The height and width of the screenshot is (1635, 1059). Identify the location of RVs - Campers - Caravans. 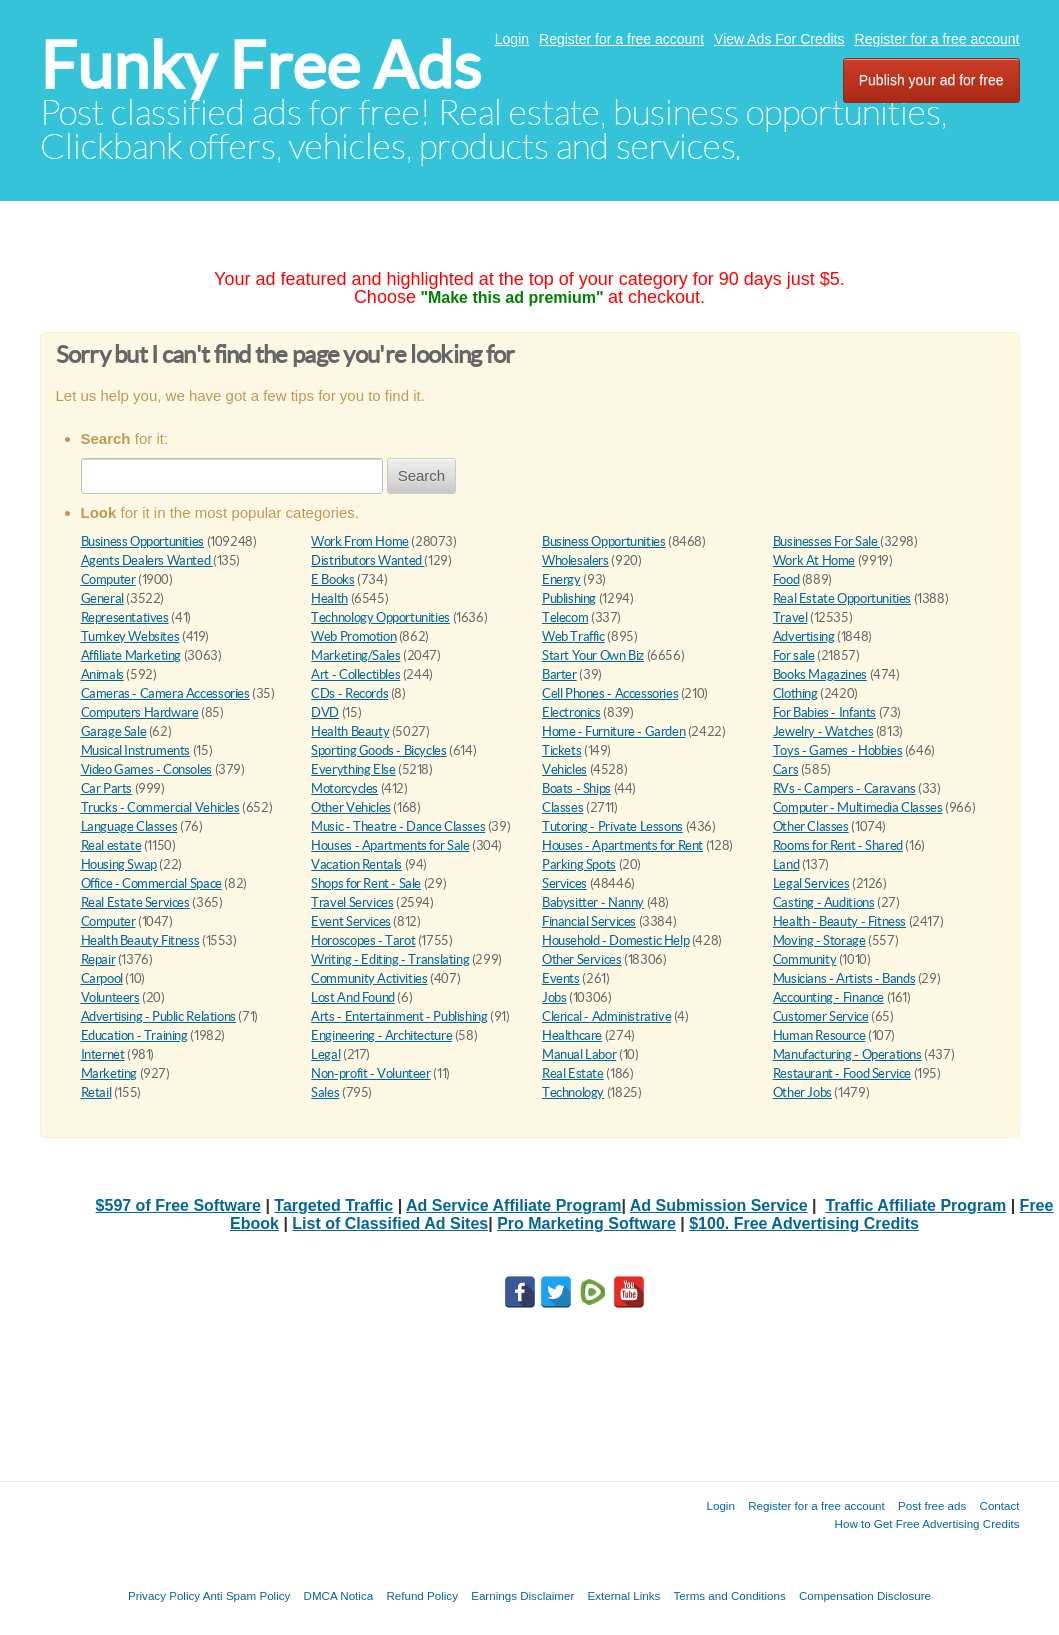
(844, 788).